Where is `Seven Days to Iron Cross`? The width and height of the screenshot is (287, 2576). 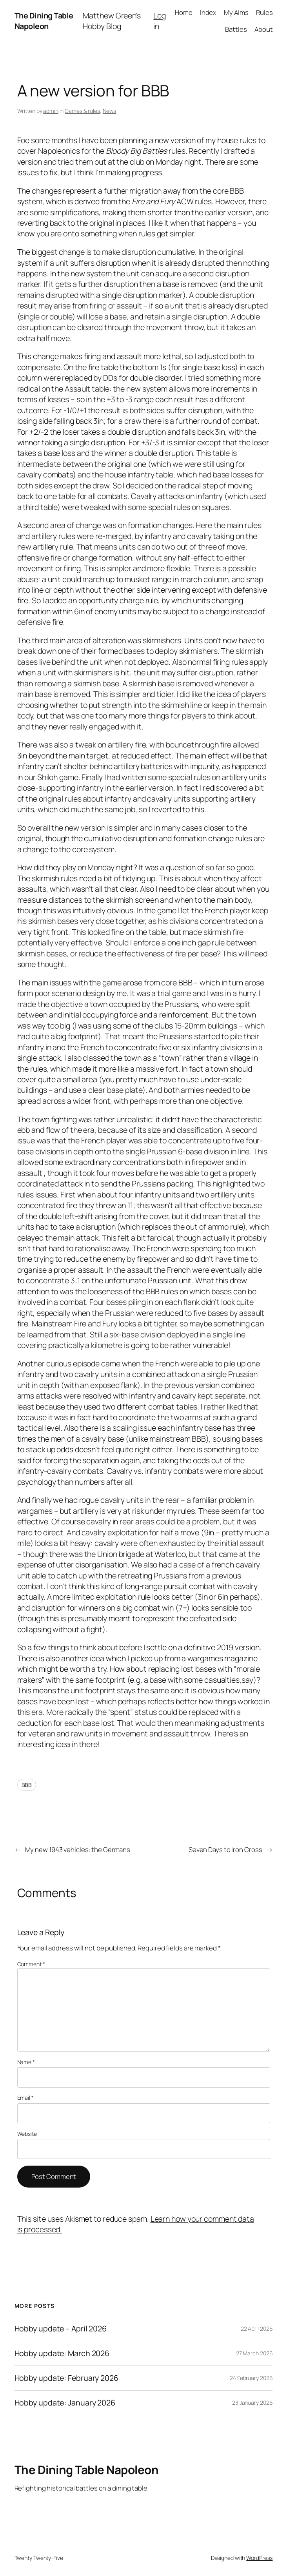
Seven Days to Iron Cross is located at coordinates (225, 1849).